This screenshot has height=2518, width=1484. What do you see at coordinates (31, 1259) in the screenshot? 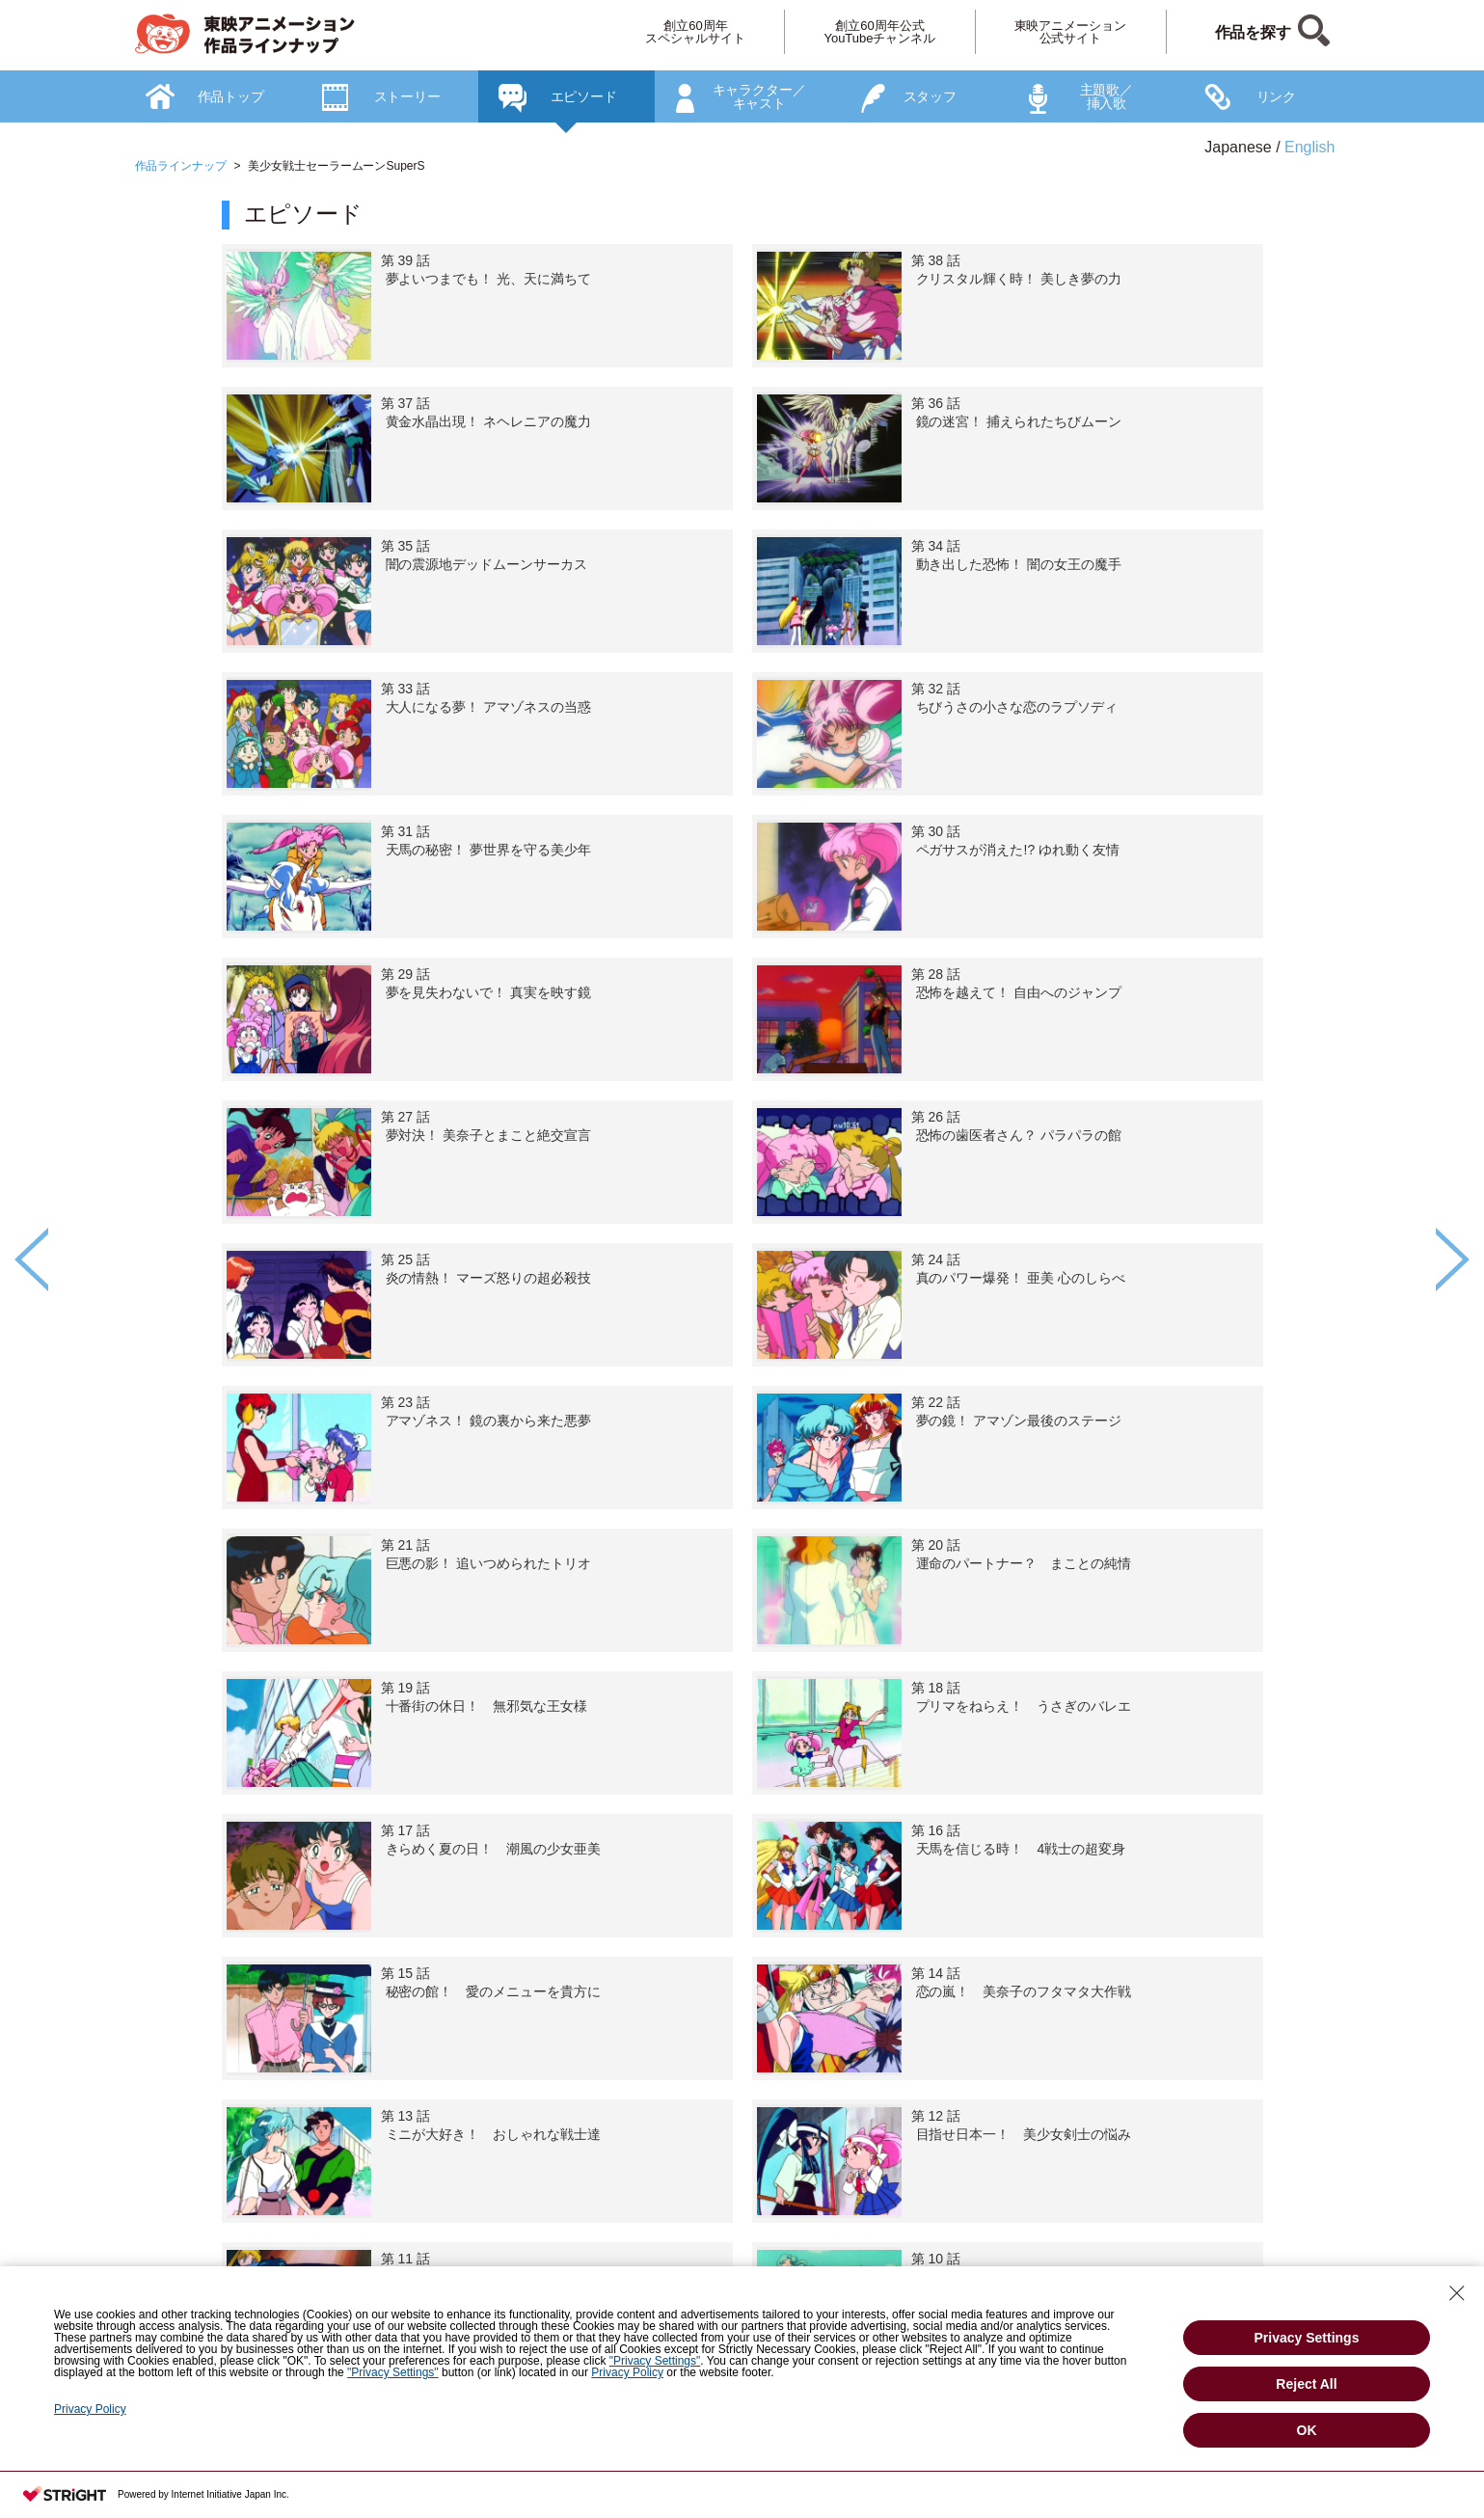
I see `Previous [button]` at bounding box center [31, 1259].